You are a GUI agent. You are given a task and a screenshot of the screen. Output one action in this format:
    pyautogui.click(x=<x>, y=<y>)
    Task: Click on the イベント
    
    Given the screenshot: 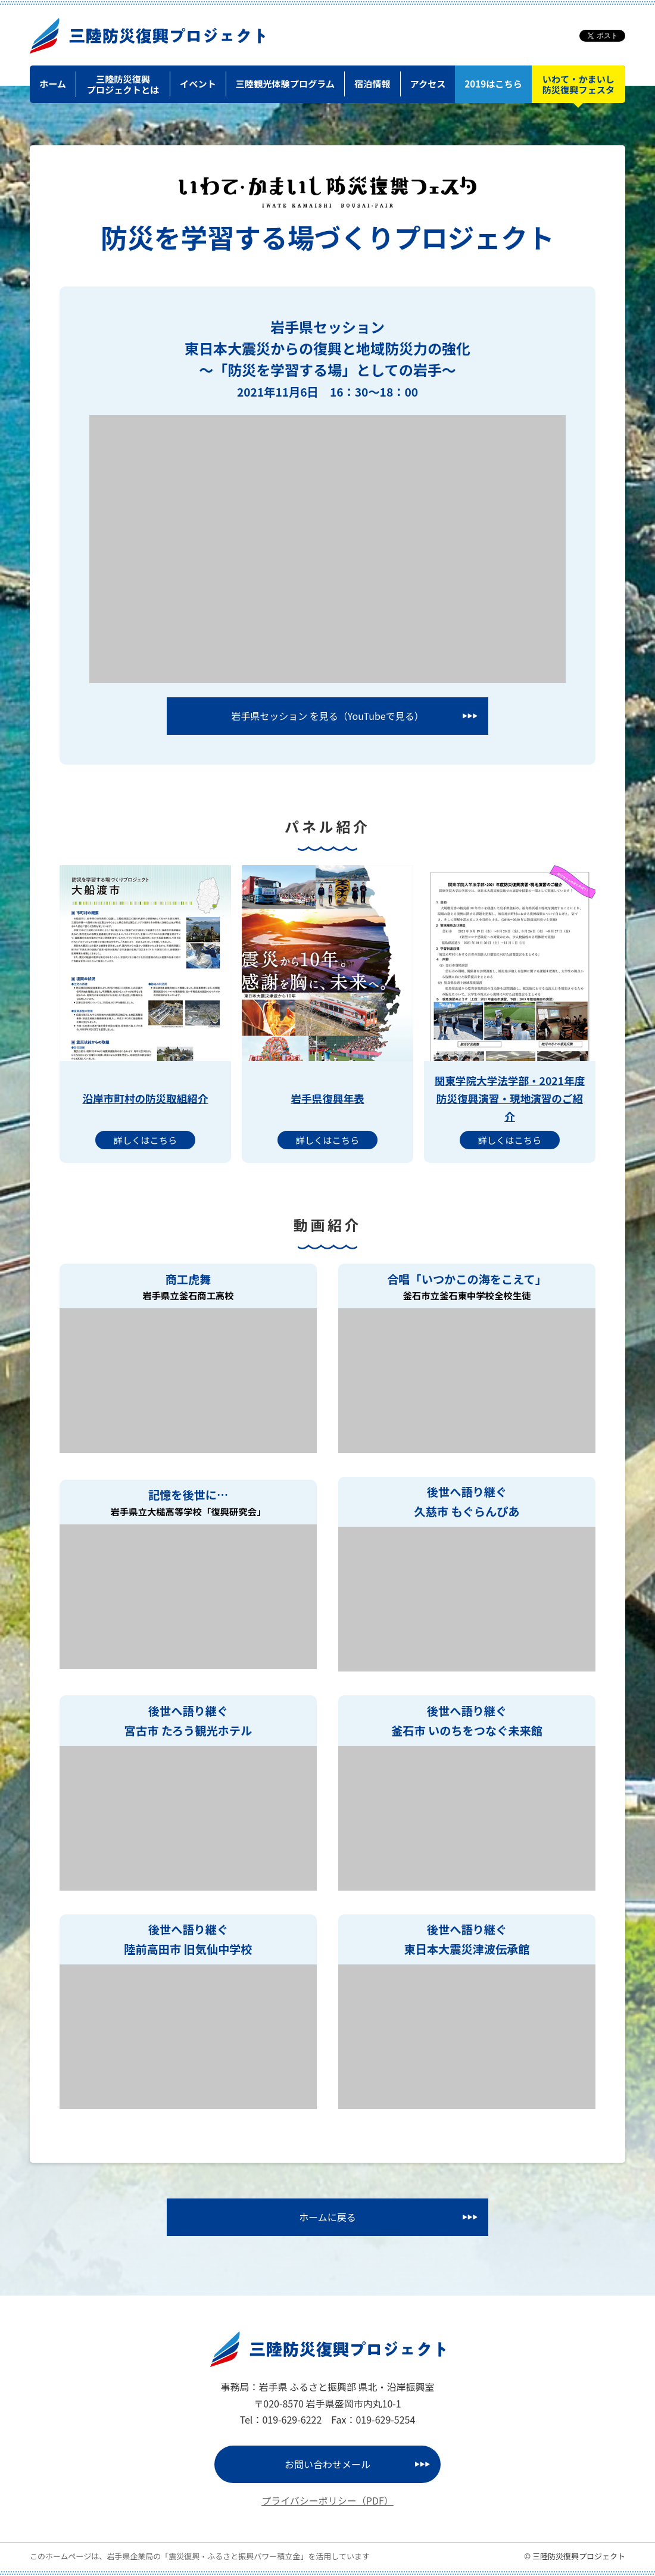 What is the action you would take?
    pyautogui.click(x=198, y=83)
    